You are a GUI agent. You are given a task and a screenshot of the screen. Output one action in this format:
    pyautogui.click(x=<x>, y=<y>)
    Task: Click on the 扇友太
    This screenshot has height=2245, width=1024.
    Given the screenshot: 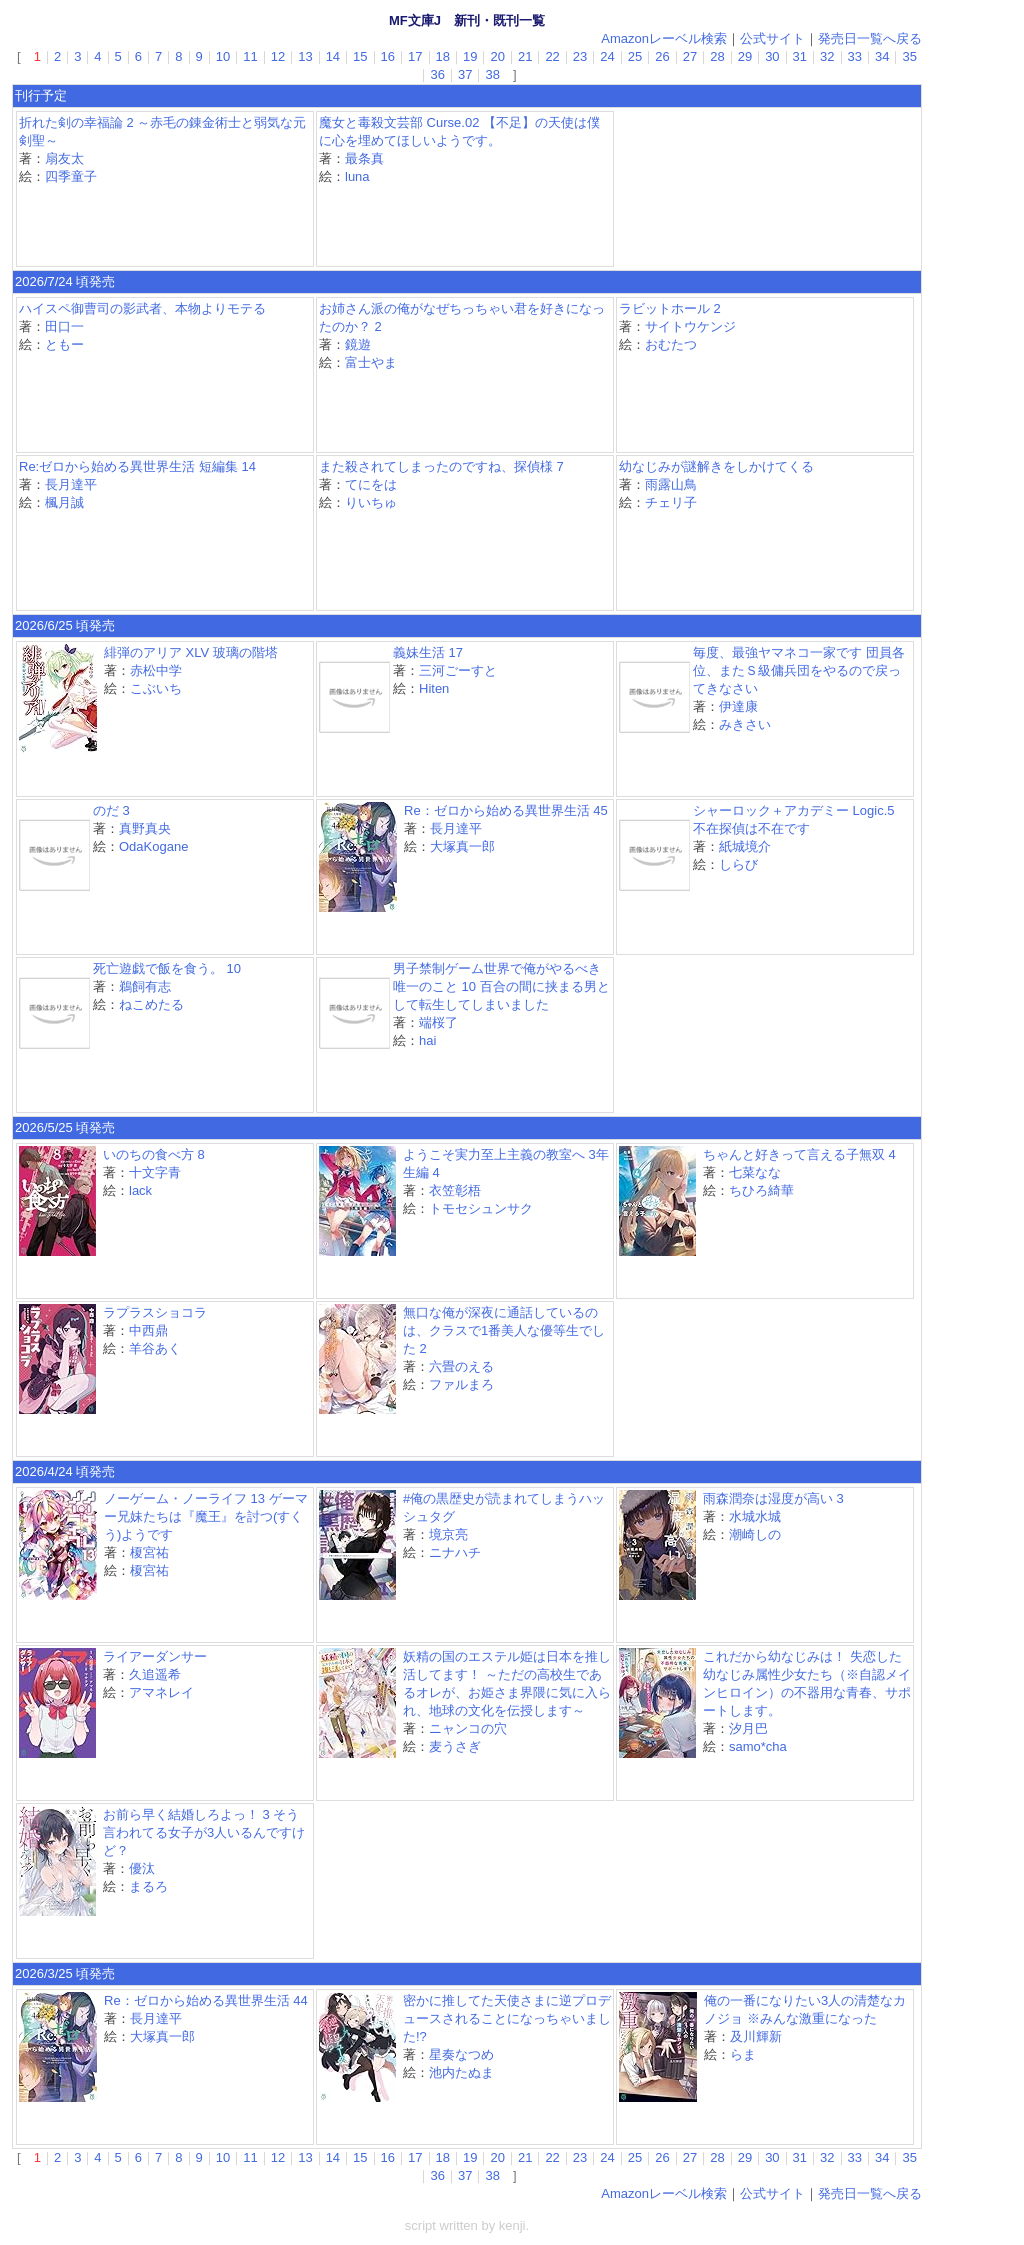 What is the action you would take?
    pyautogui.click(x=64, y=158)
    